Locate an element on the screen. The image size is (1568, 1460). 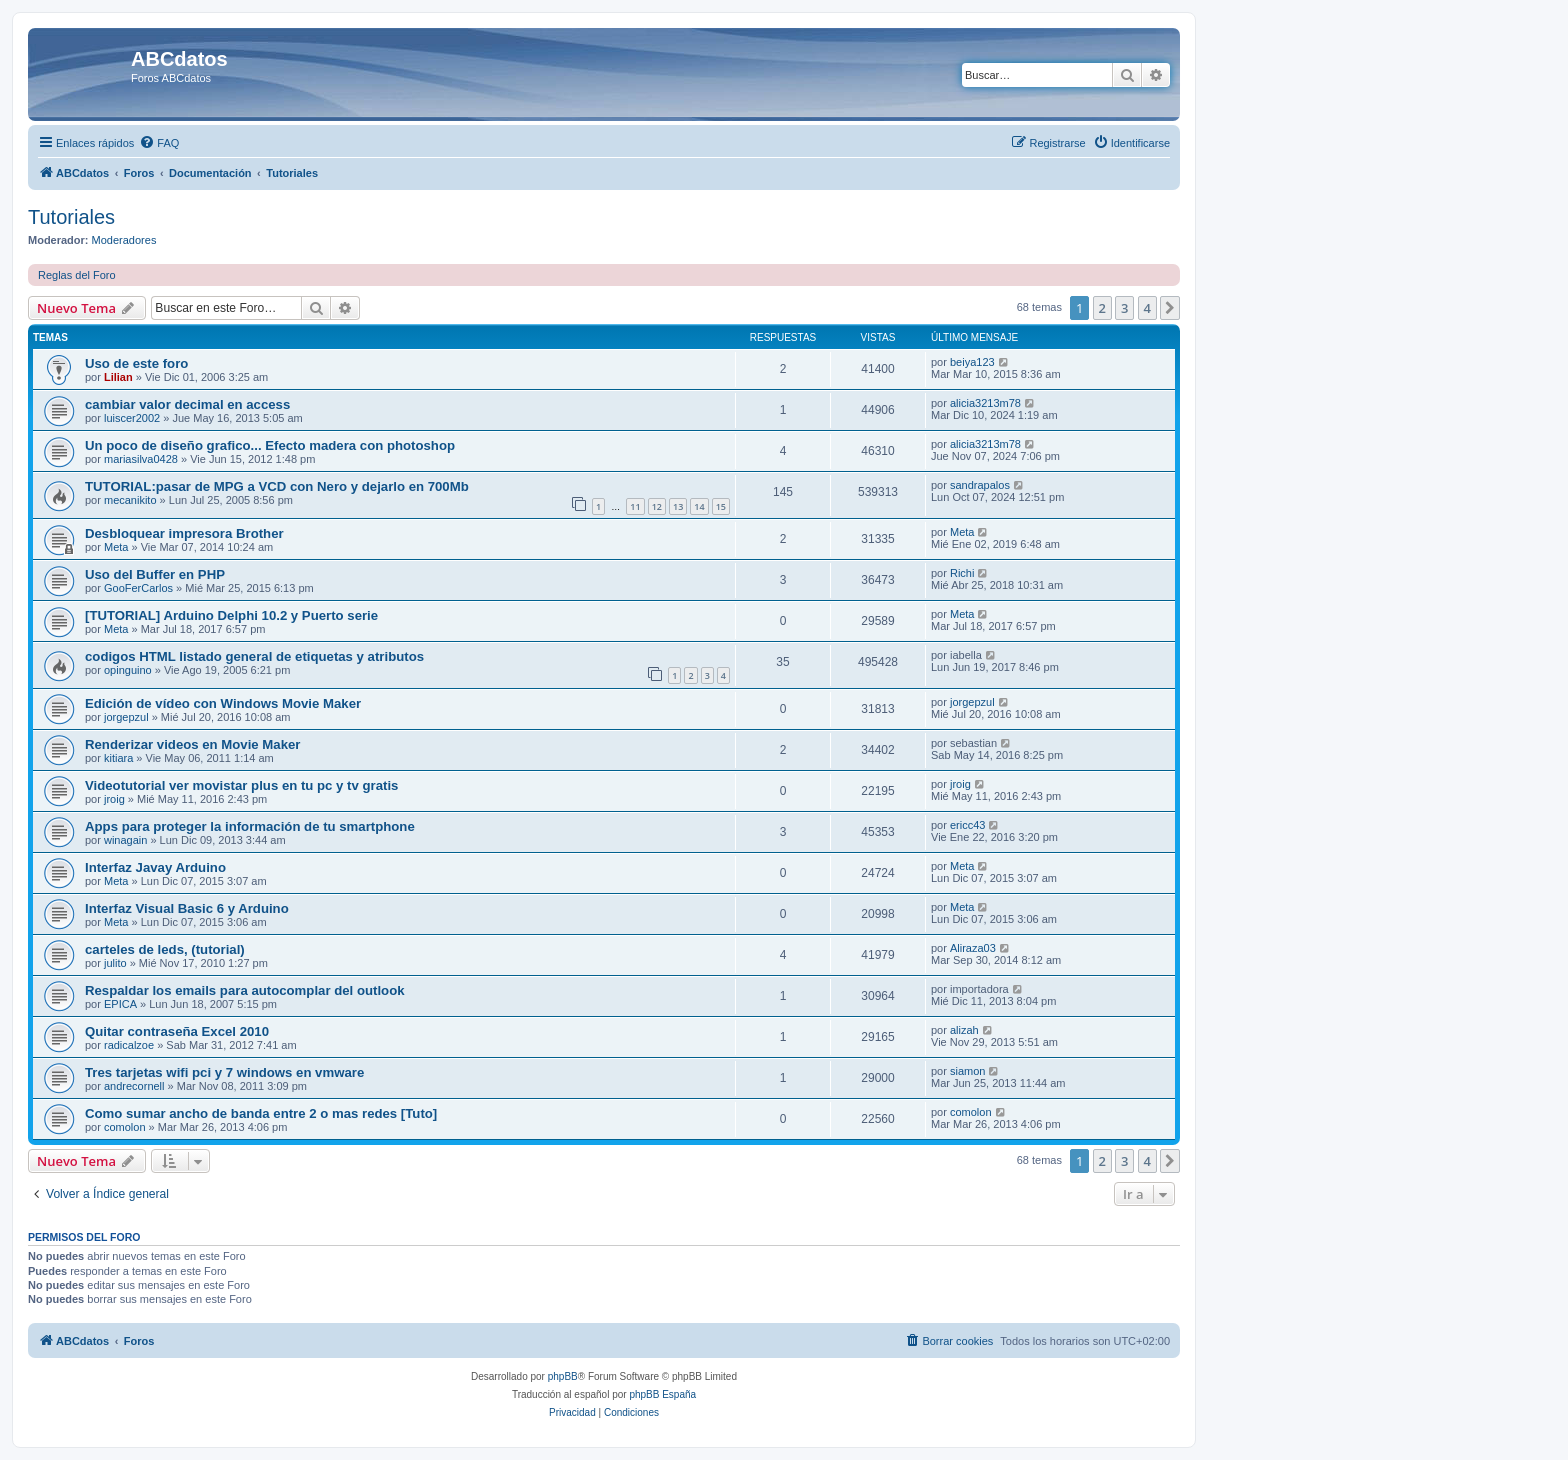
Videotutorial ver movistar plus en tu pc y tv gratis is located at coordinates (241, 785).